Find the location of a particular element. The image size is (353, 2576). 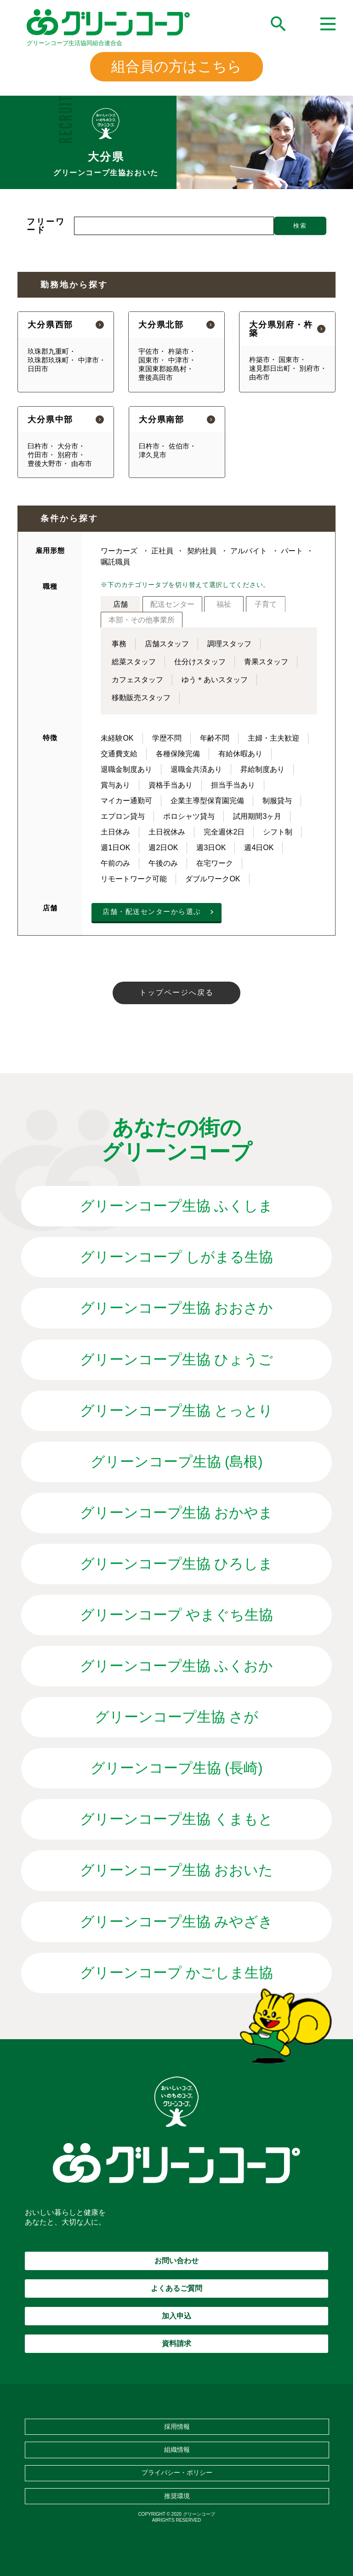

移動販売スタッフ is located at coordinates (141, 698).